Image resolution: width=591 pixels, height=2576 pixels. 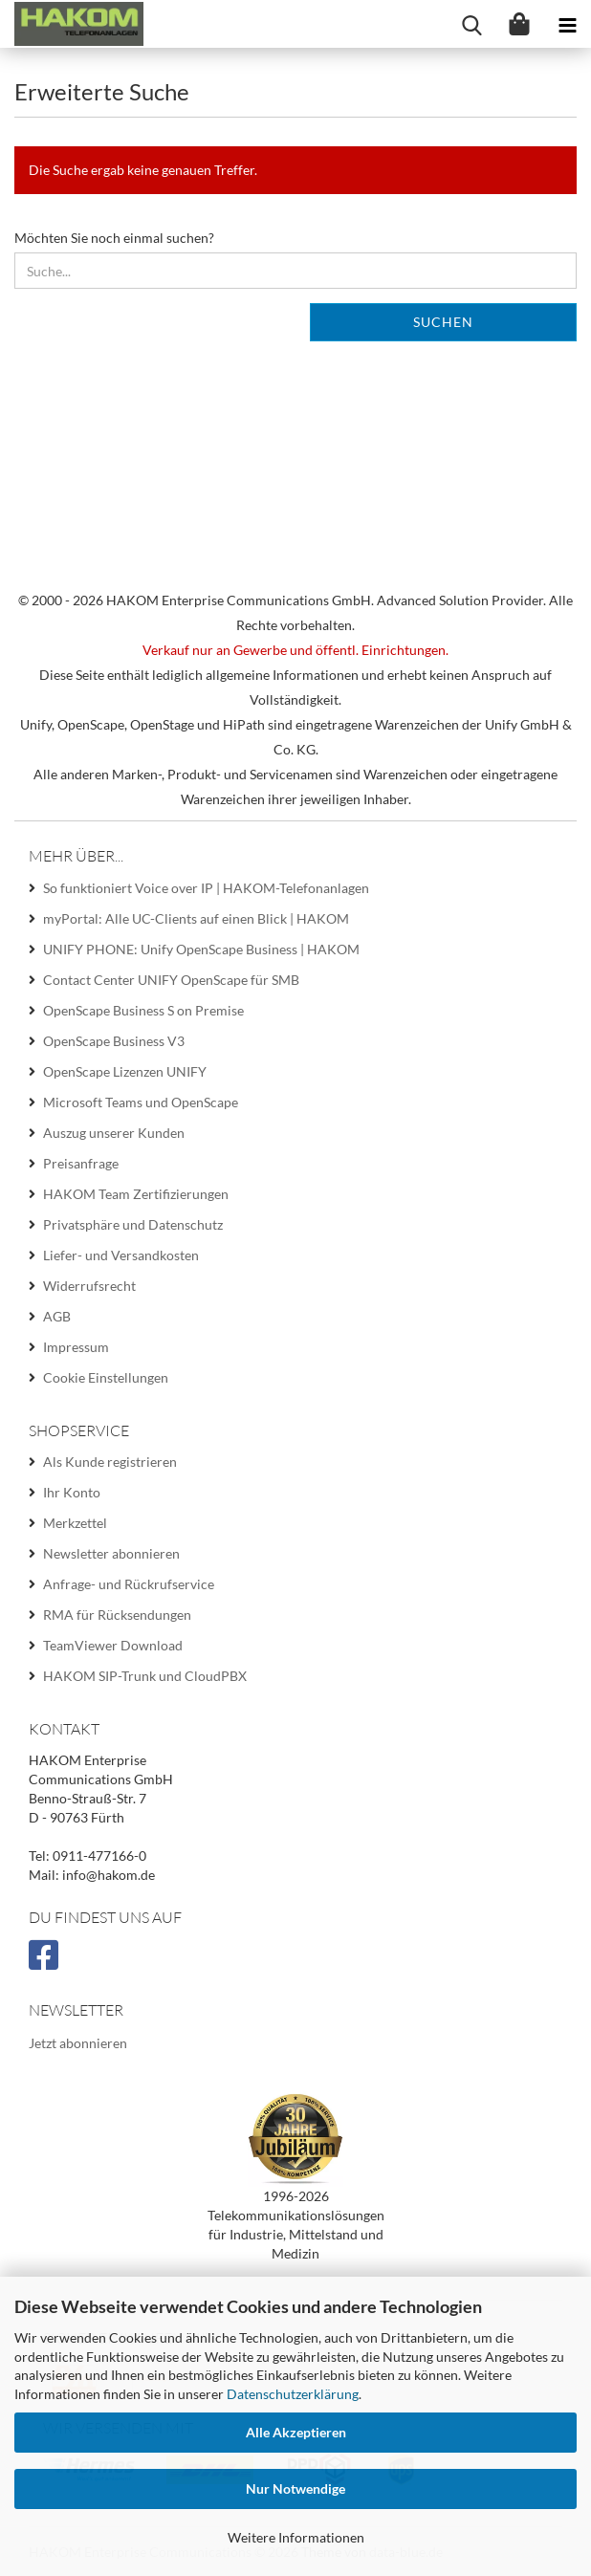 I want to click on Nur Notwendige, so click(x=295, y=2488).